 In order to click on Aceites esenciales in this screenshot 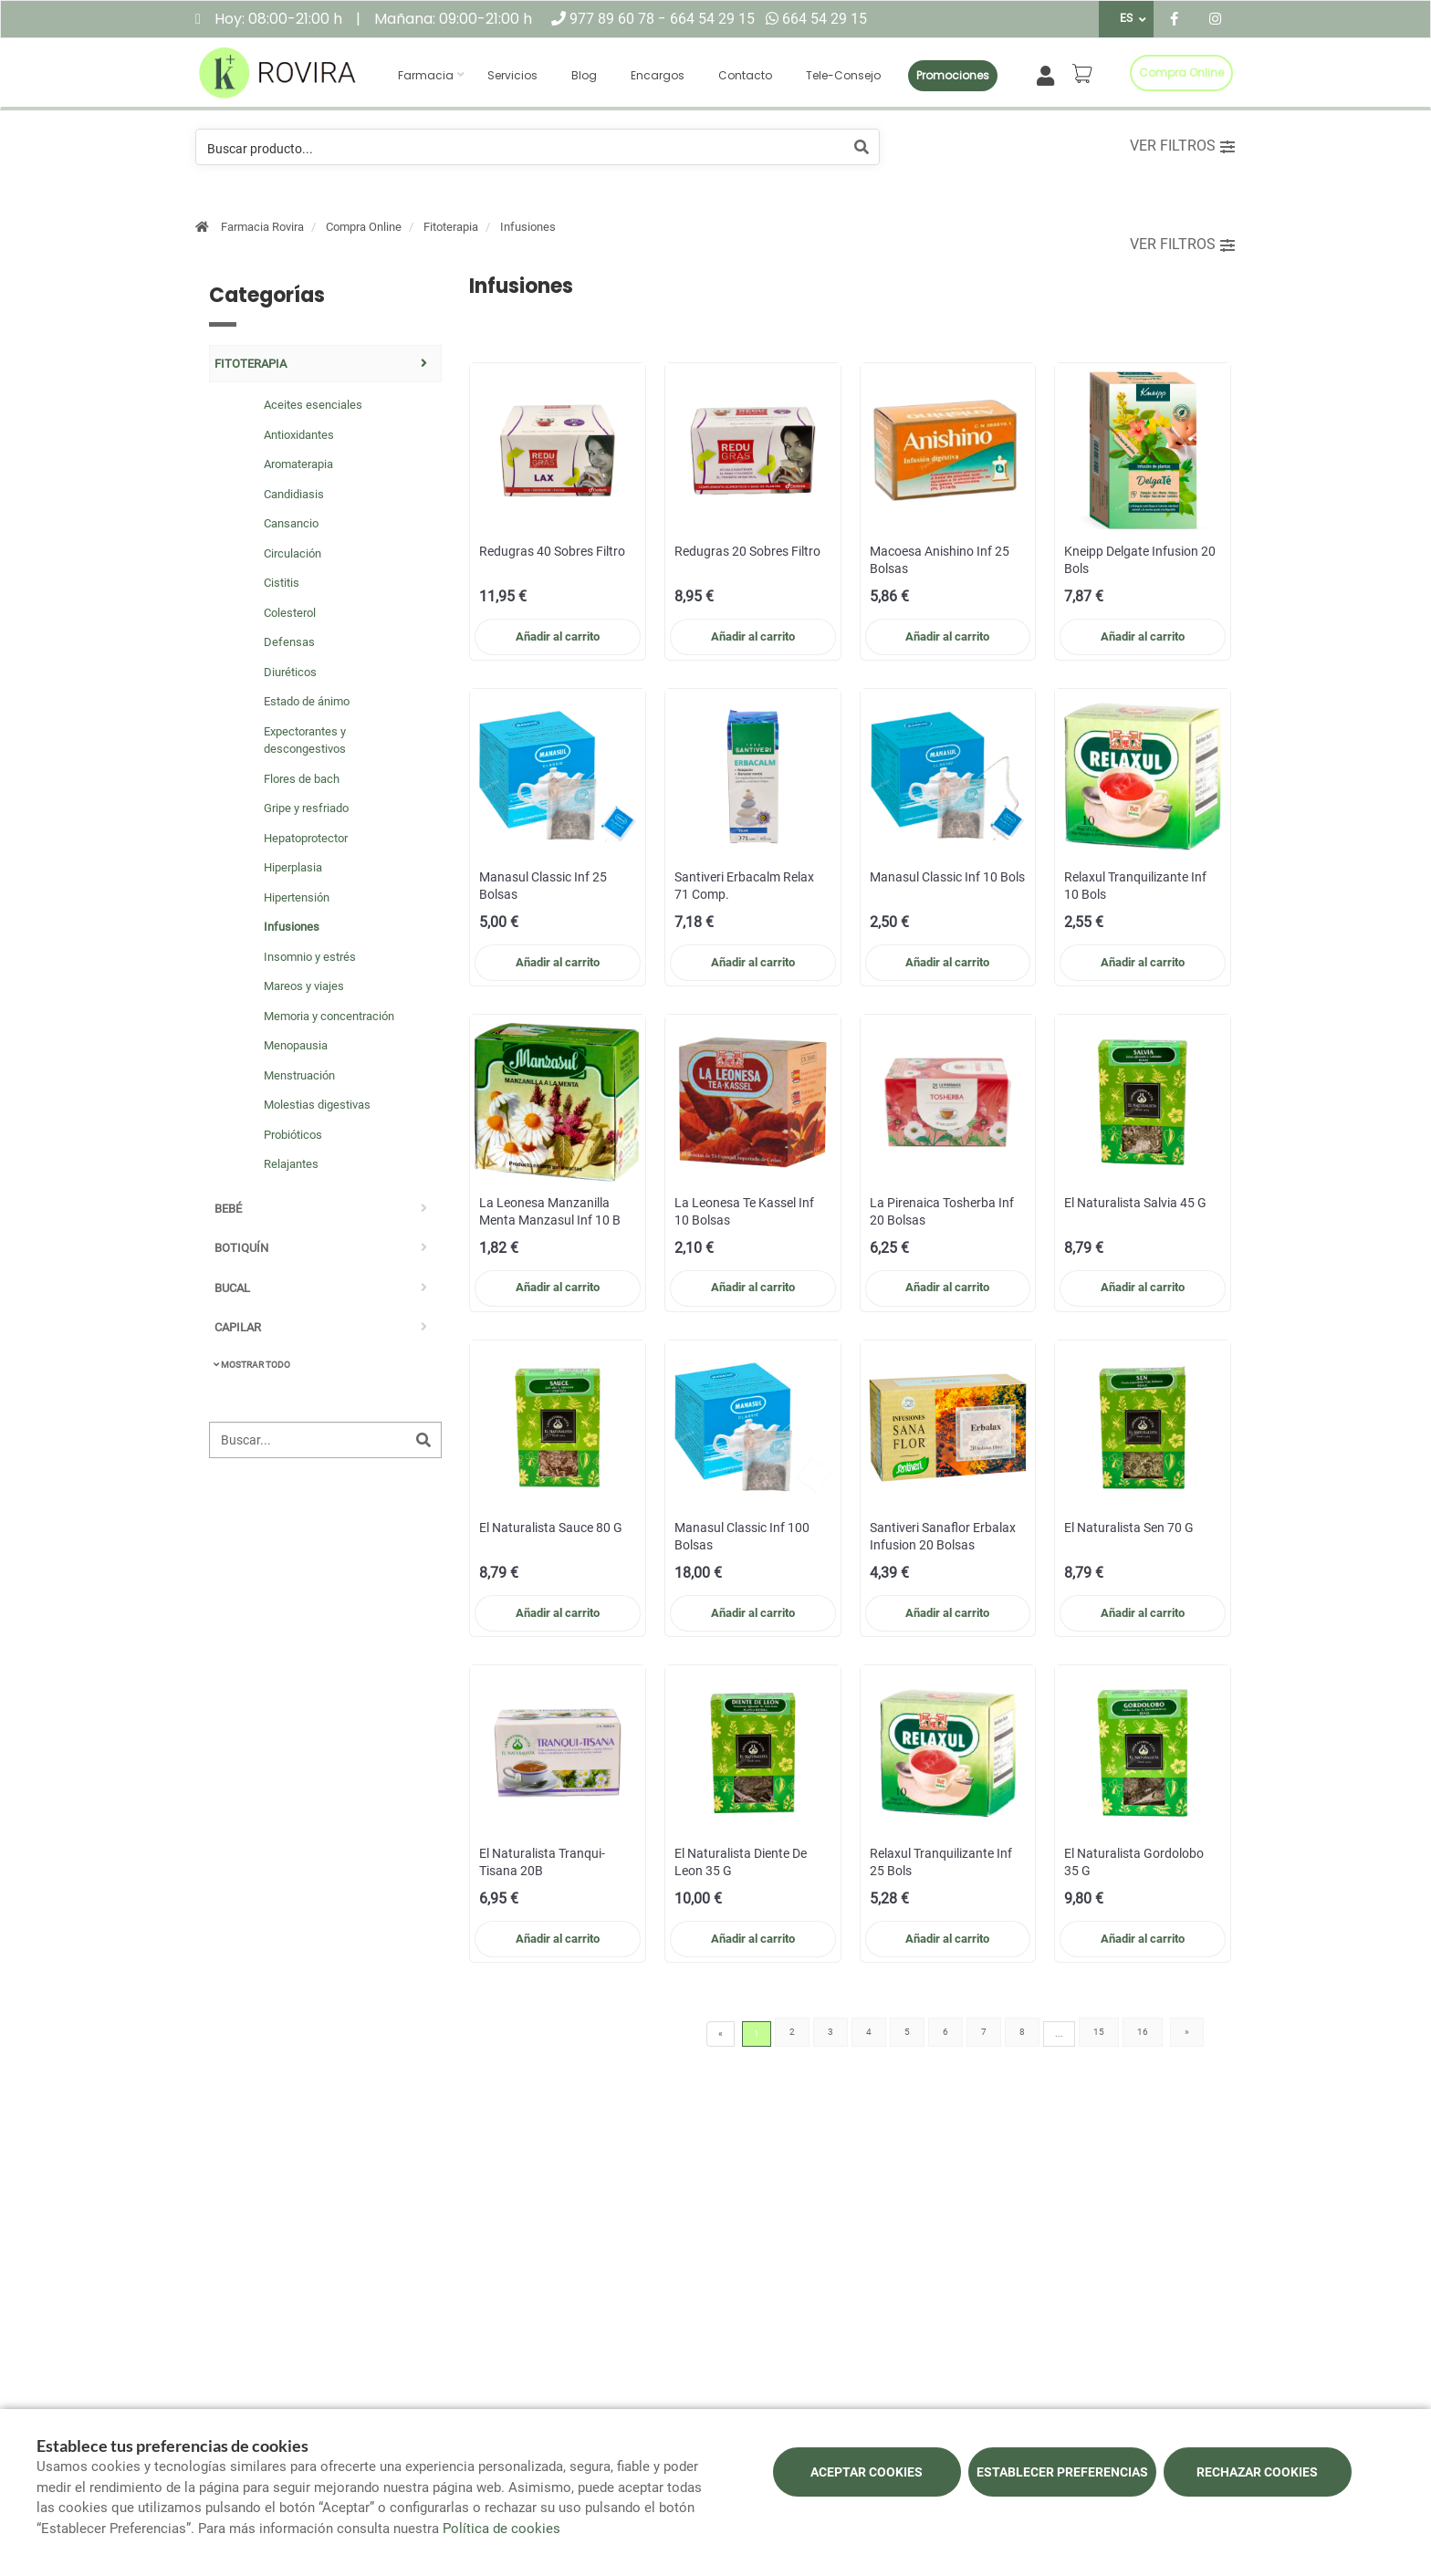, I will do `click(313, 405)`.